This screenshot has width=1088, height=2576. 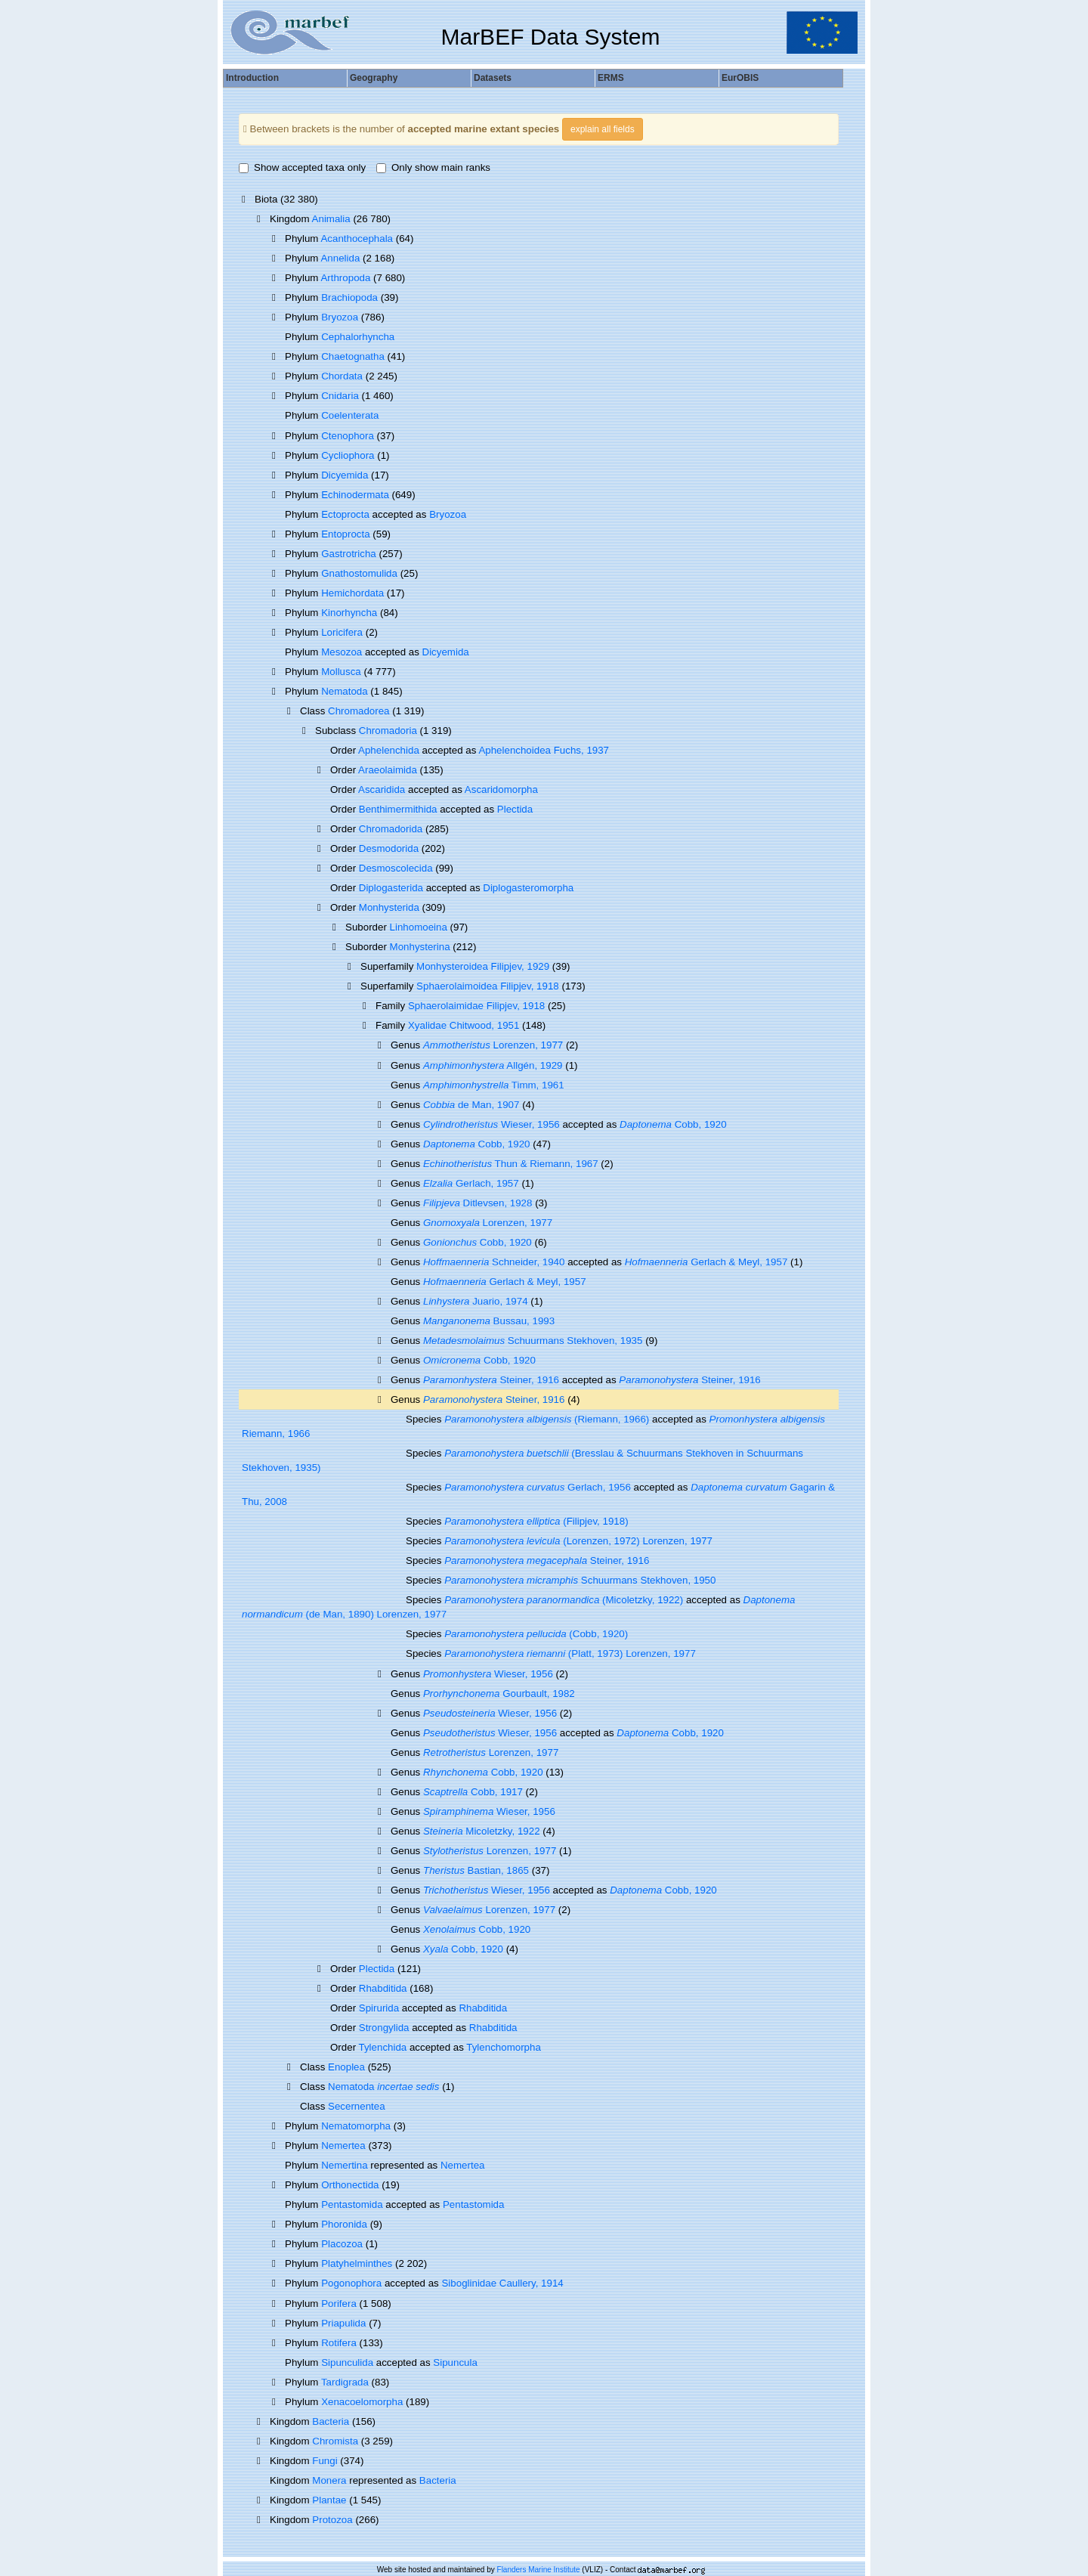 I want to click on Cephalorhyncha, so click(x=357, y=336).